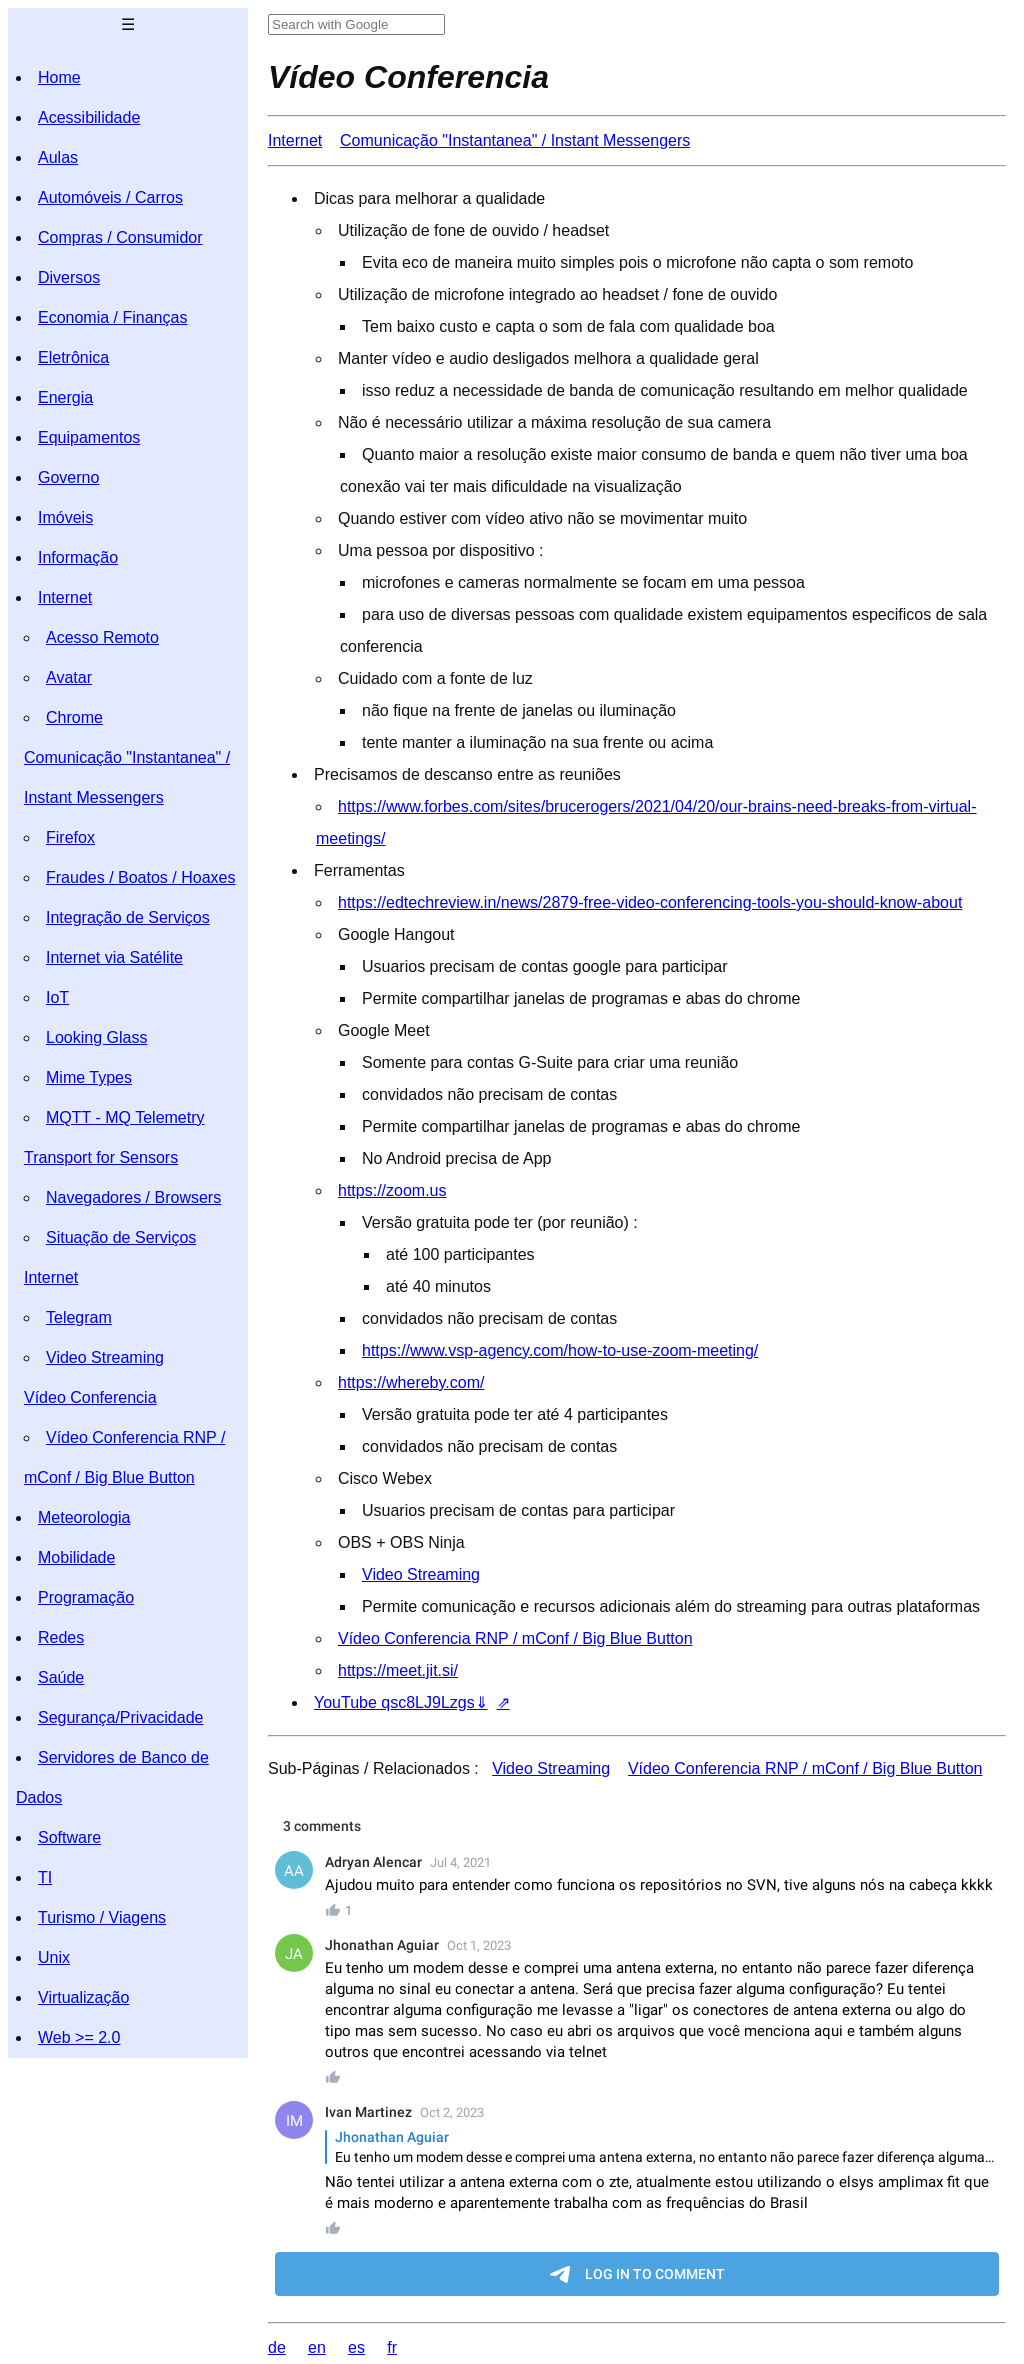  Describe the element at coordinates (128, 917) in the screenshot. I see `Integração de Serviços` at that location.